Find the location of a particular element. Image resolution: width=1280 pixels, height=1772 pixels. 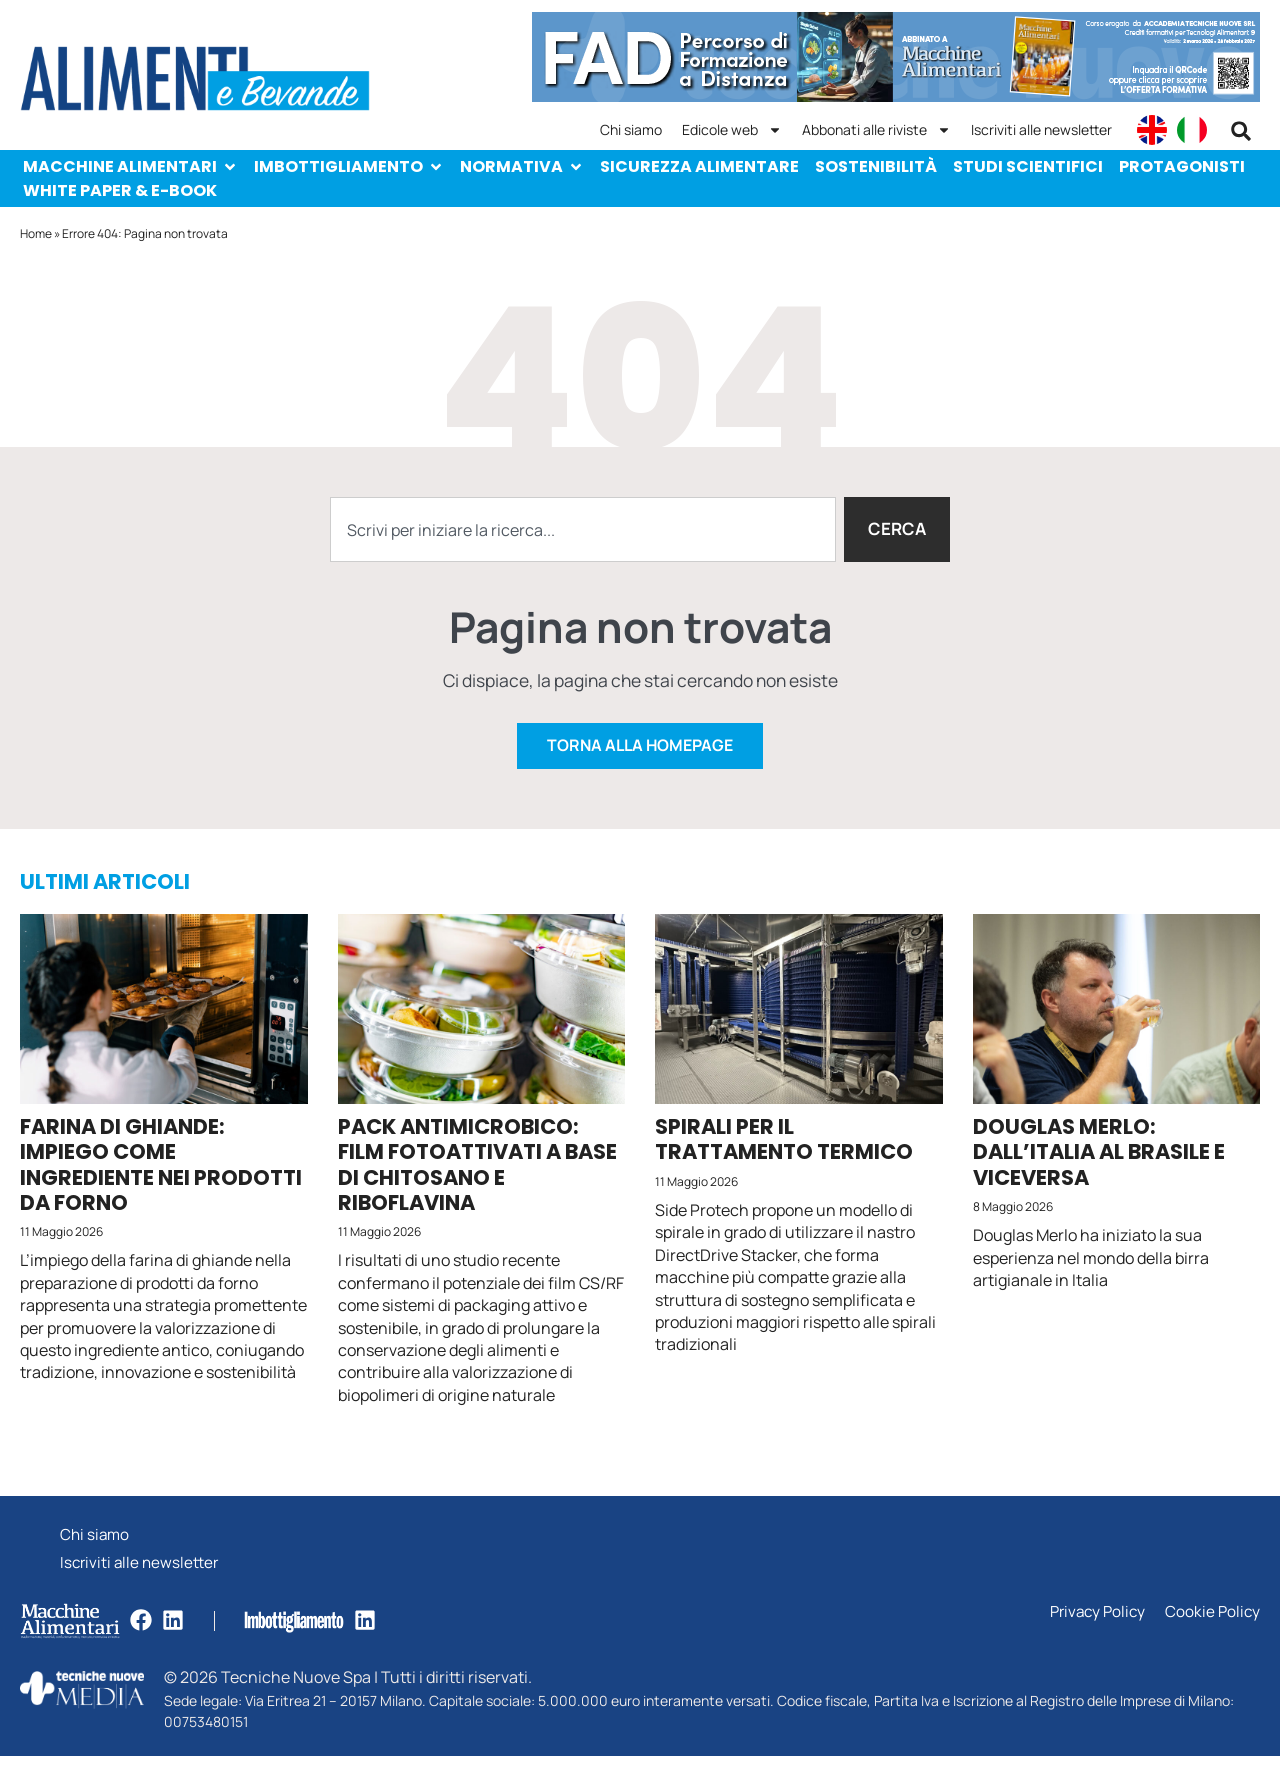

Sostenibilità is located at coordinates (876, 166).